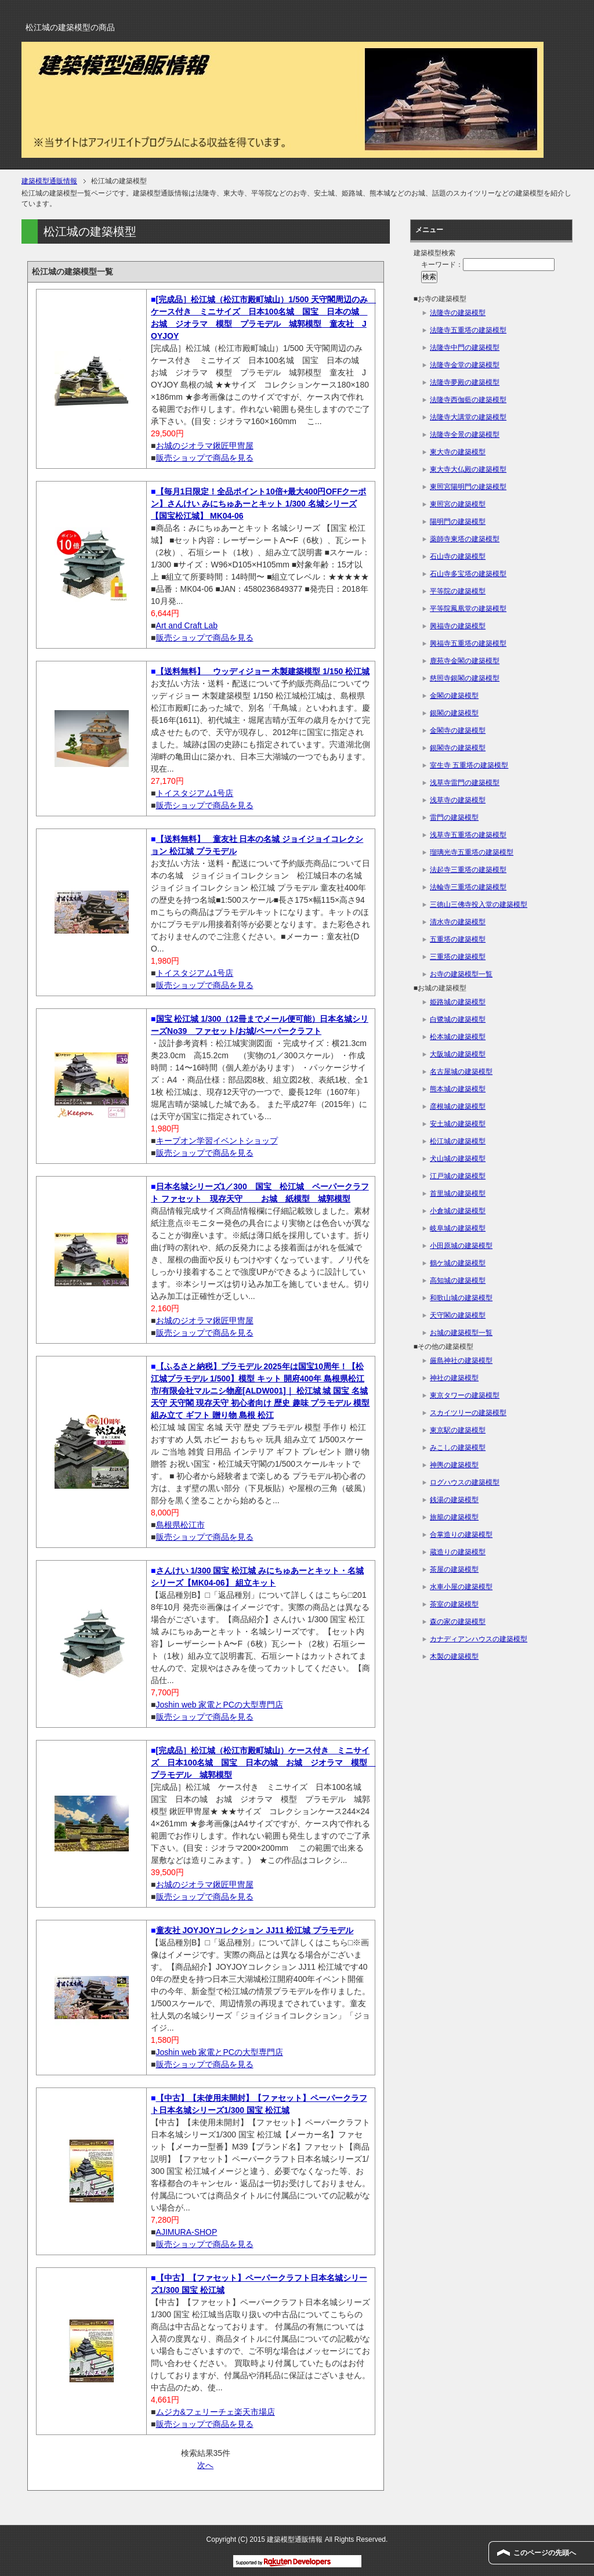  I want to click on 和歌山城の建築模型, so click(461, 1298).